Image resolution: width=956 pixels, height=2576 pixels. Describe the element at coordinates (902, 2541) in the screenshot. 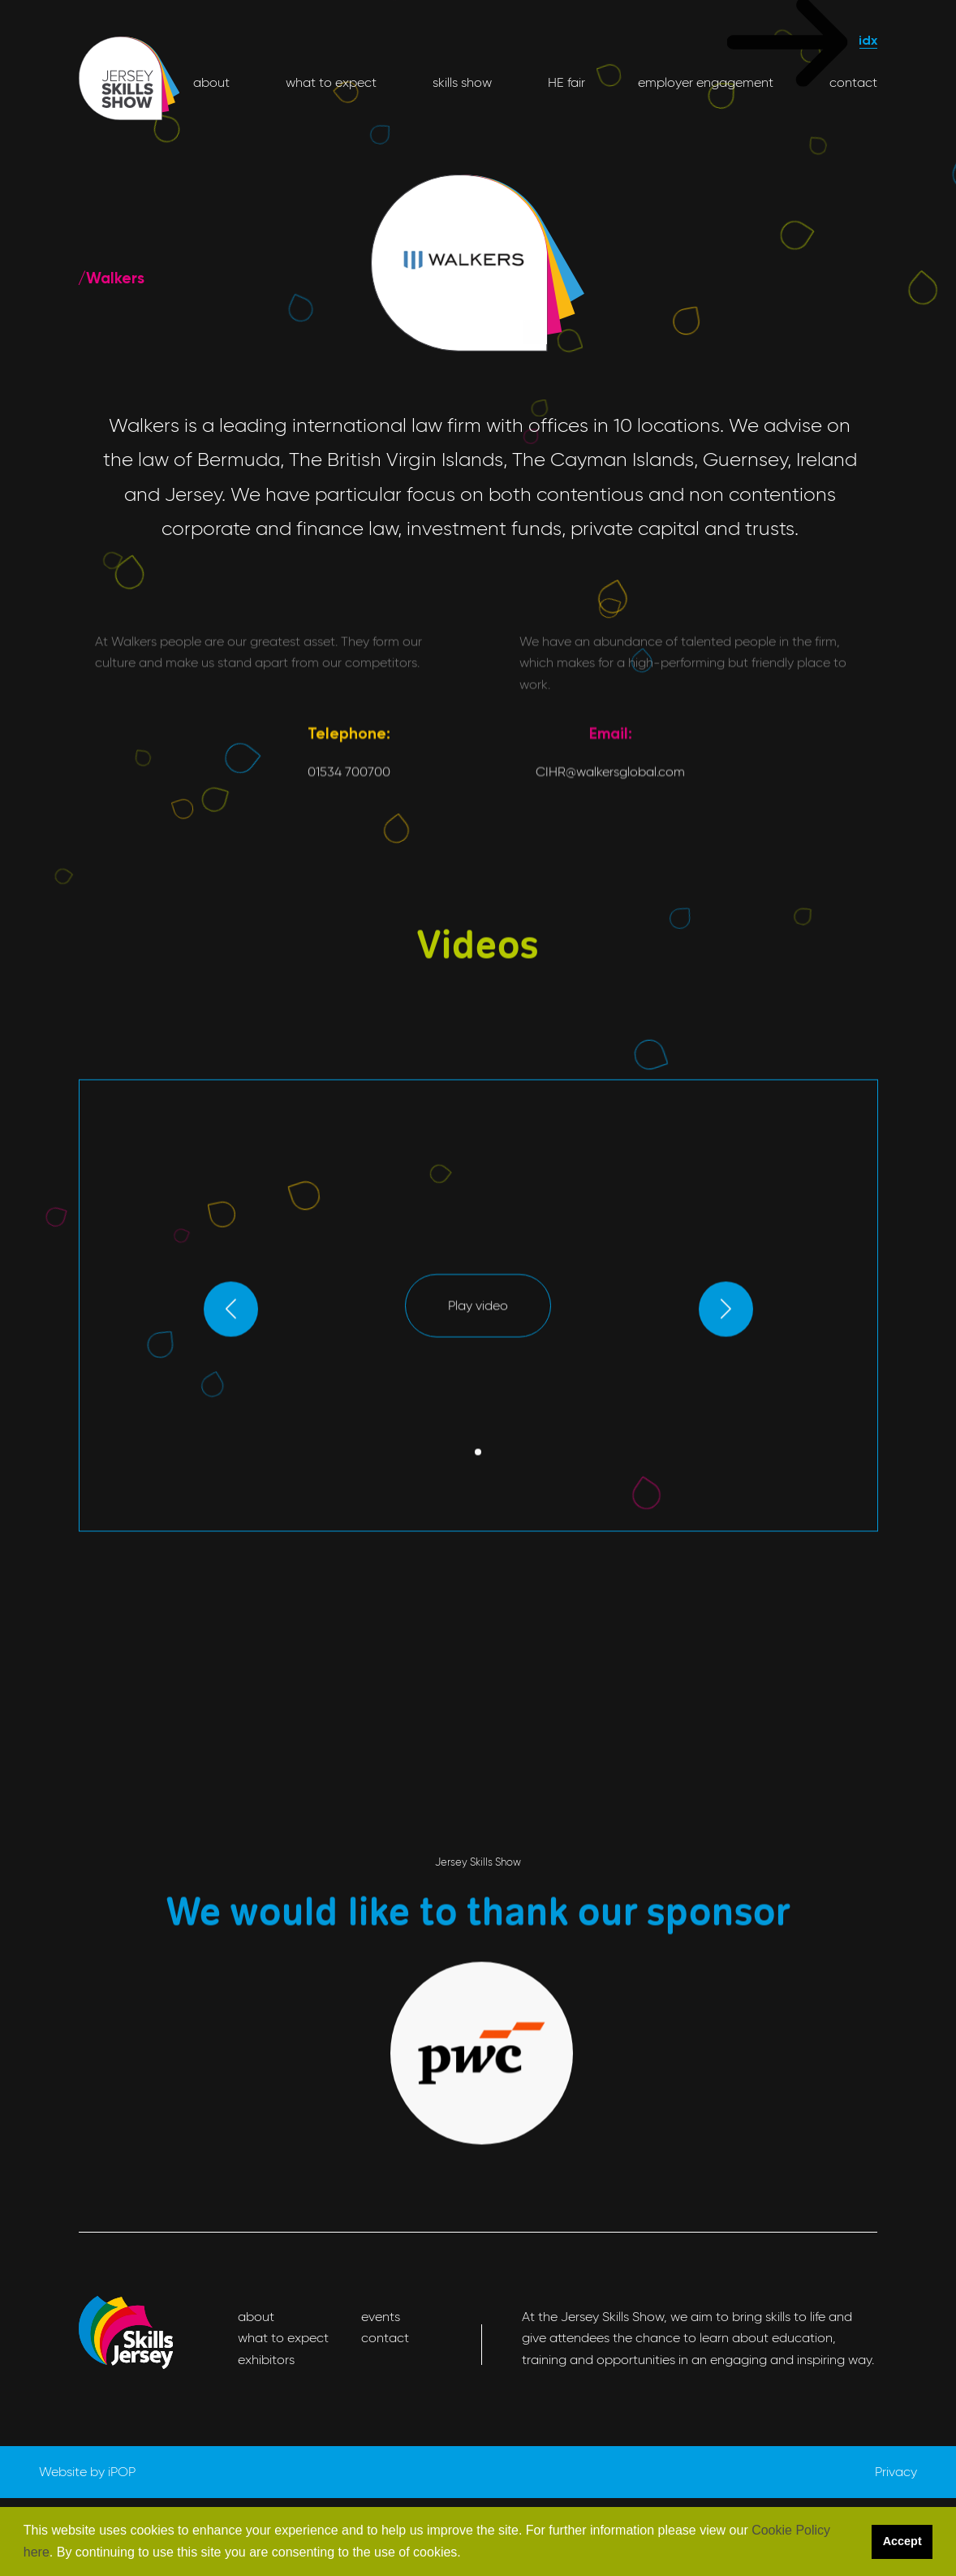

I see `Accept [button]` at that location.